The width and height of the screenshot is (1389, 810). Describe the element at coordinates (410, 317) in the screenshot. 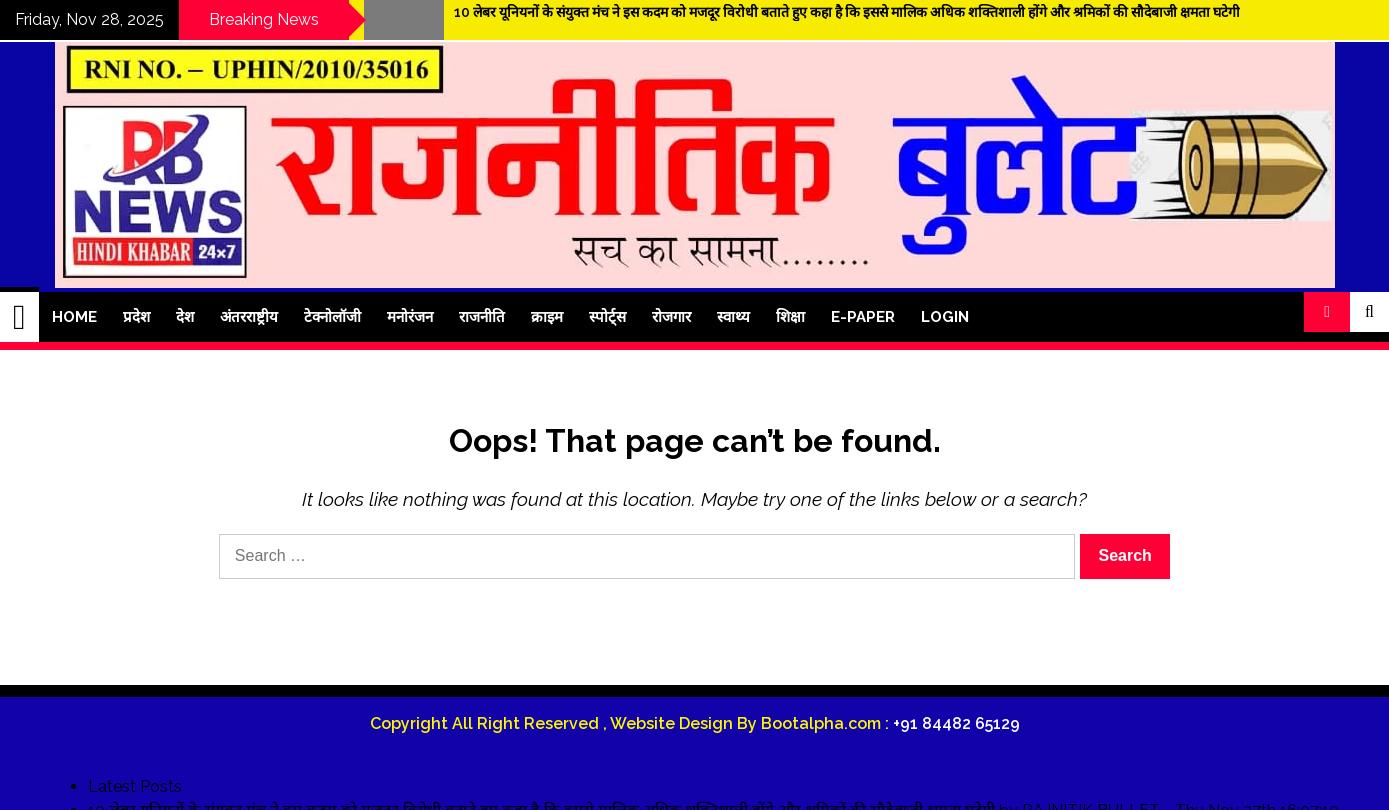

I see `मनोरंजन` at that location.